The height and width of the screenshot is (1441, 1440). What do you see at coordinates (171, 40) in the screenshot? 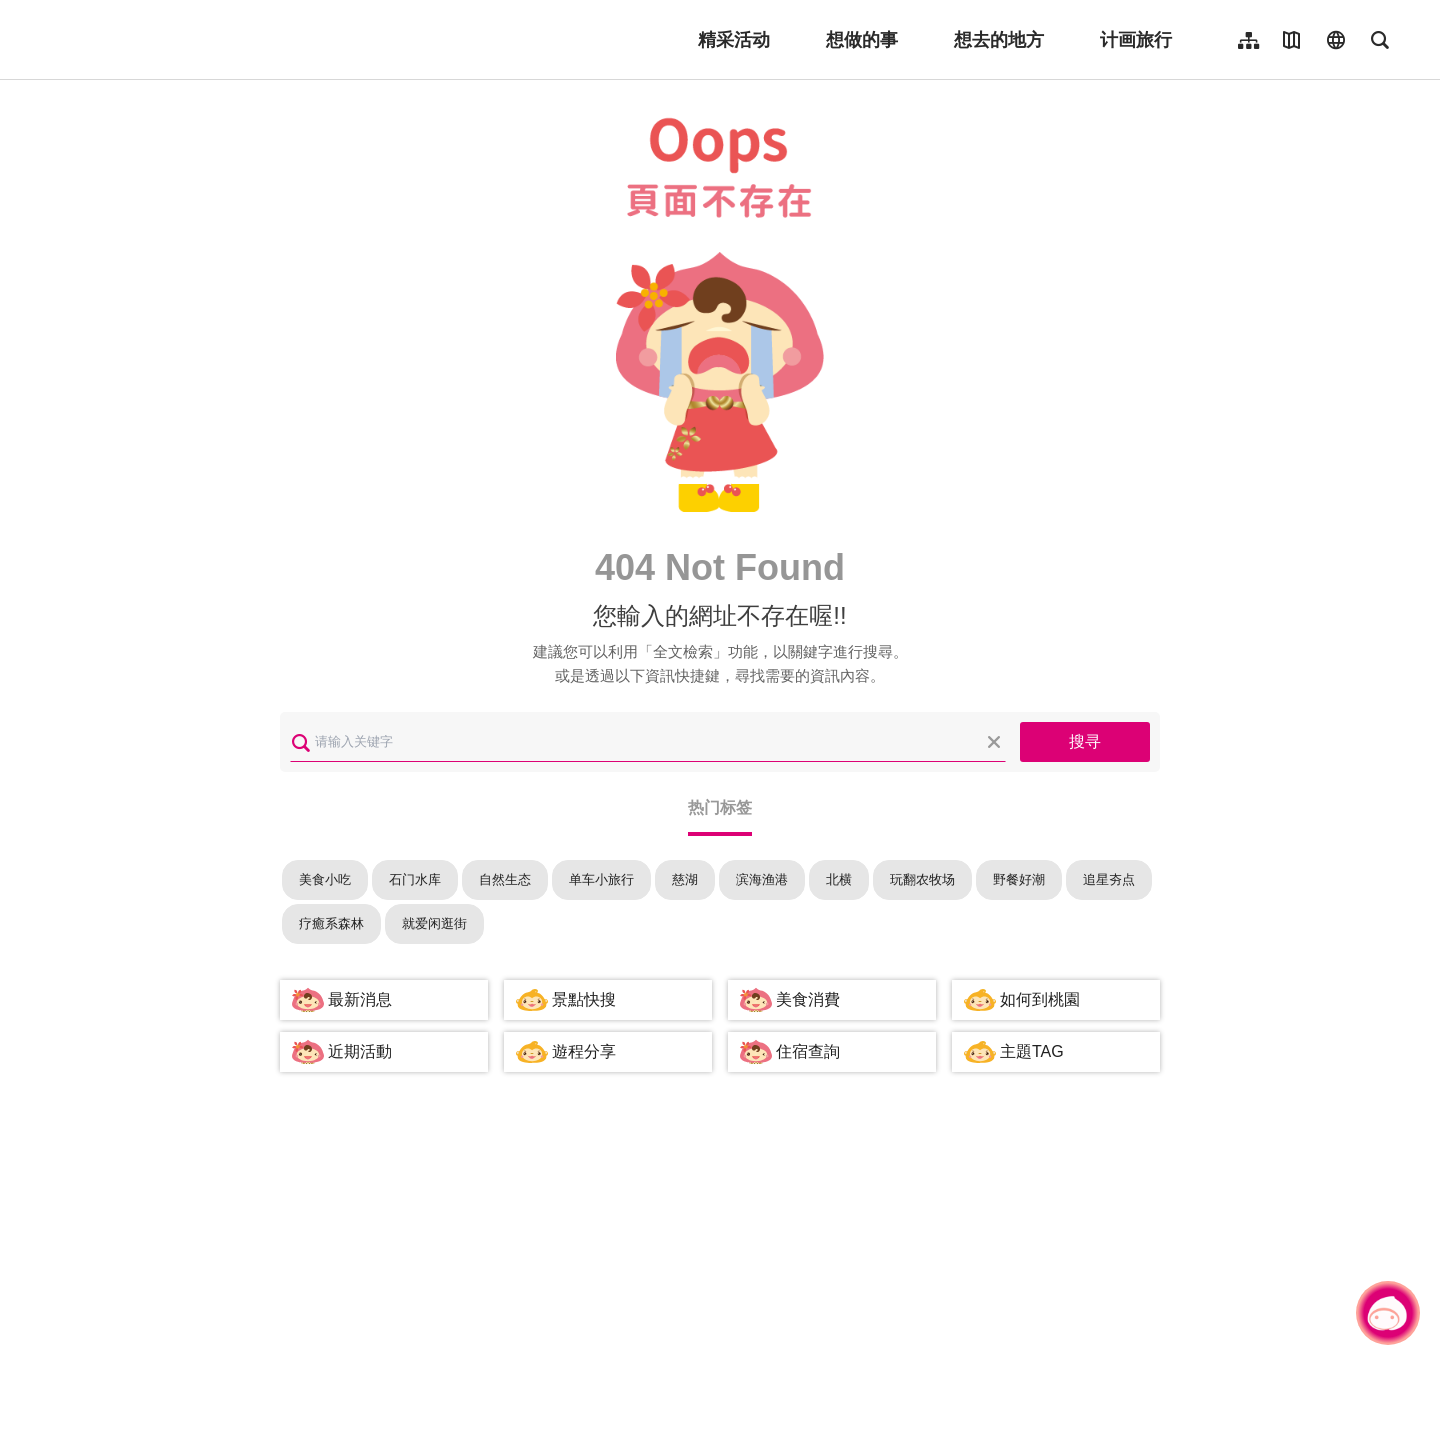
I see `桃園觀光導覽網` at bounding box center [171, 40].